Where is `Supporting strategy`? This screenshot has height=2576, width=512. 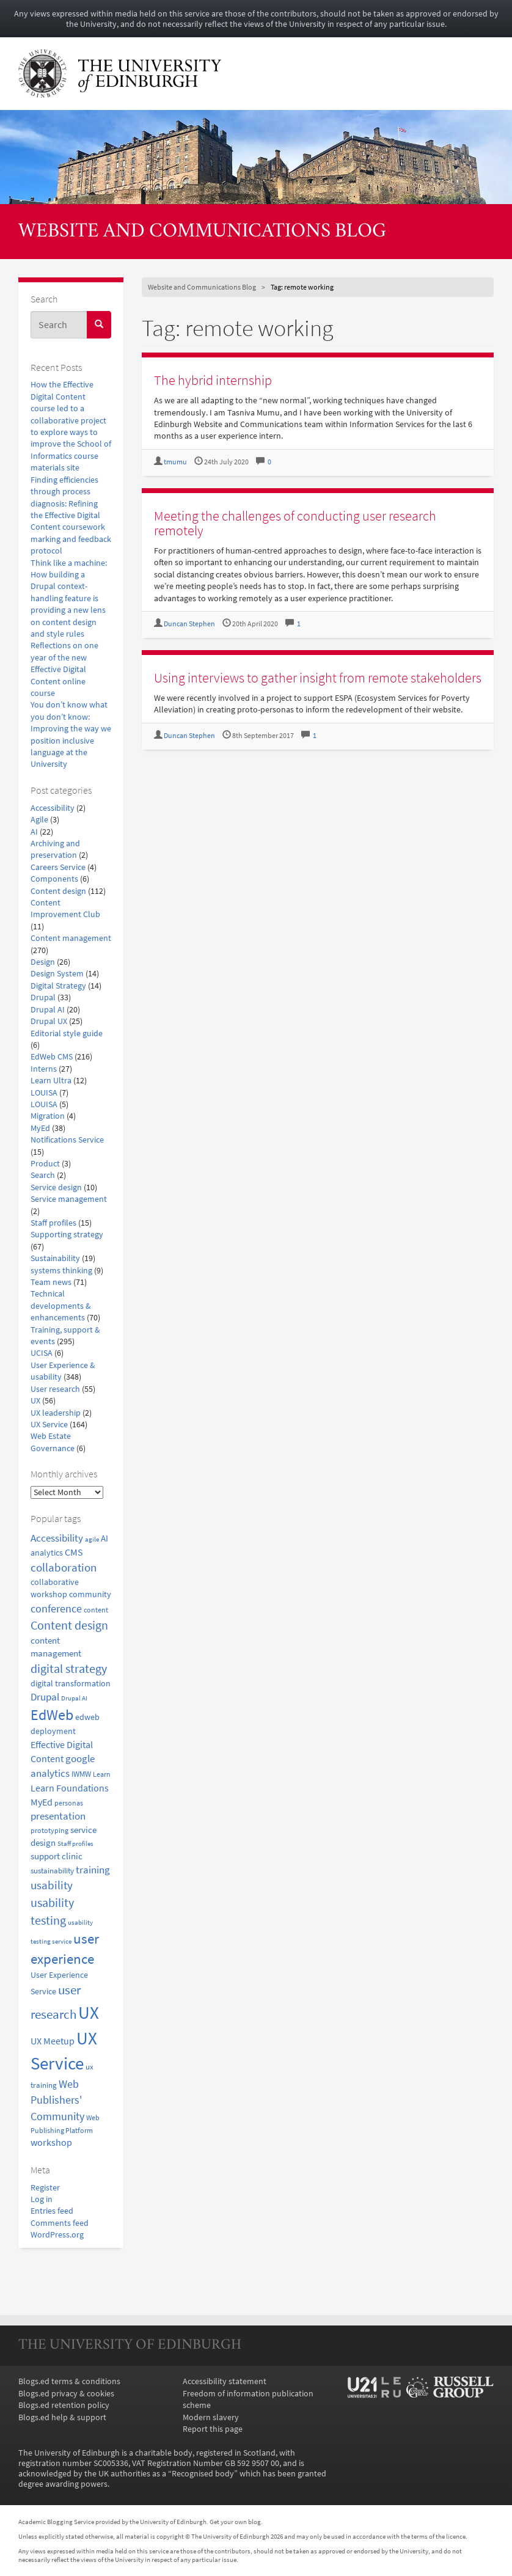 Supporting strategy is located at coordinates (67, 1234).